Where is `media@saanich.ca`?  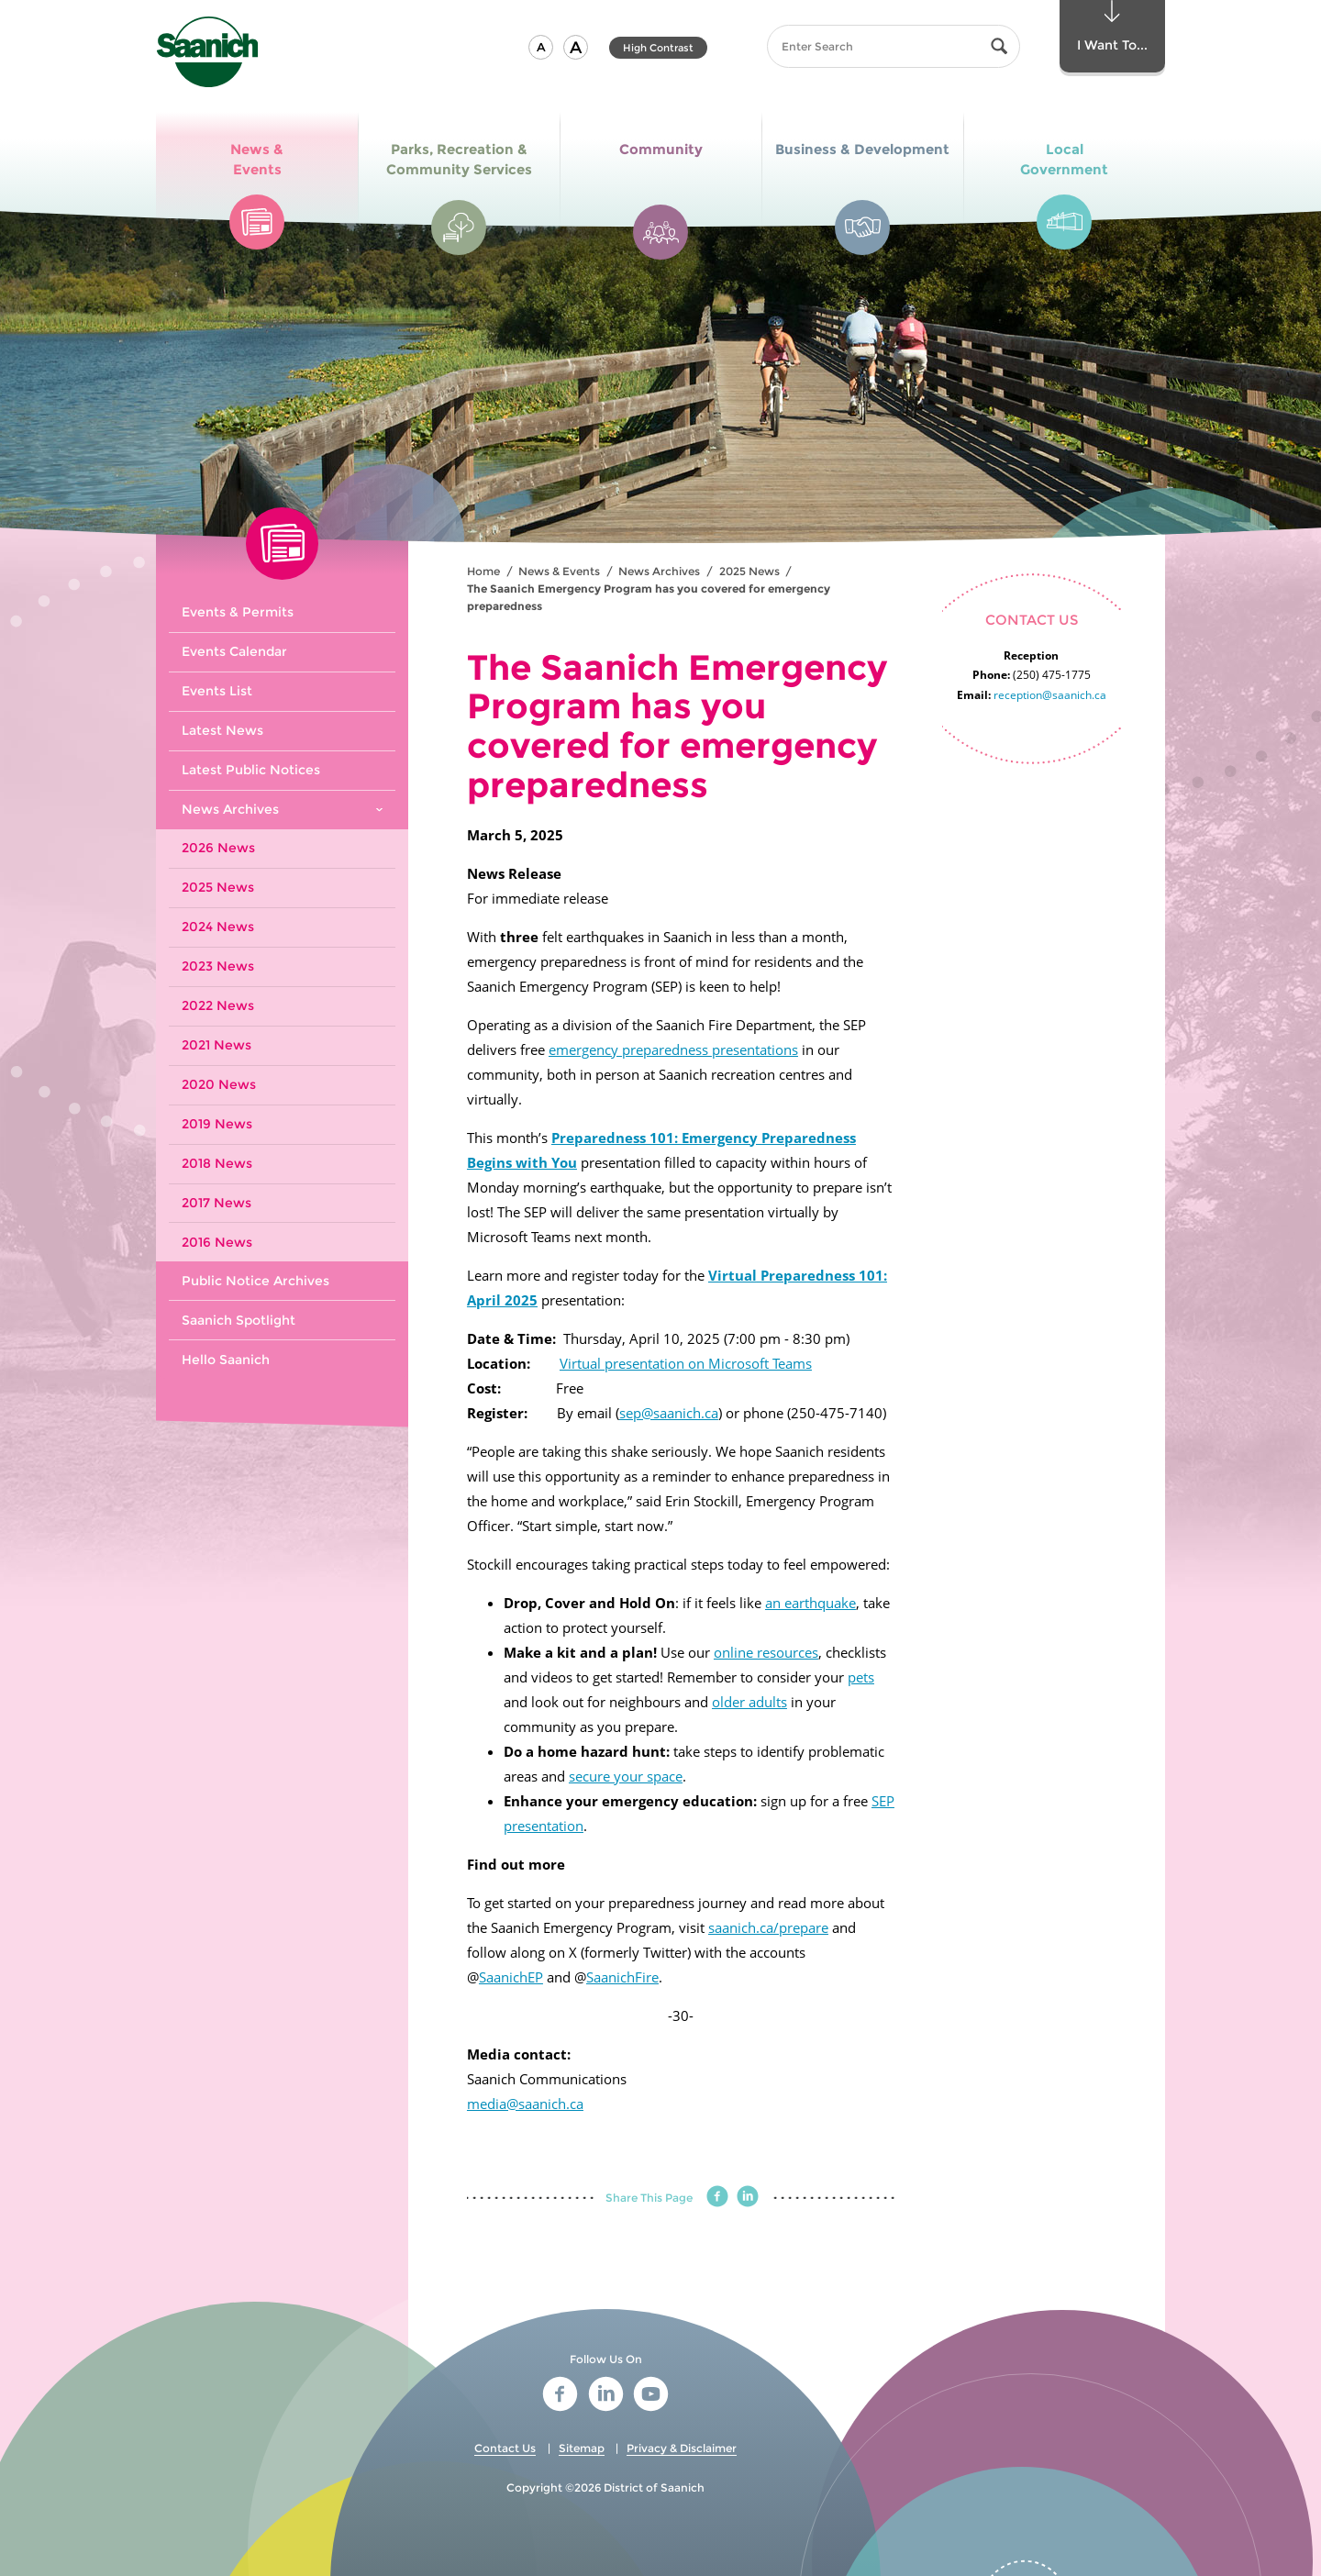 media@saanich.ca is located at coordinates (525, 2103).